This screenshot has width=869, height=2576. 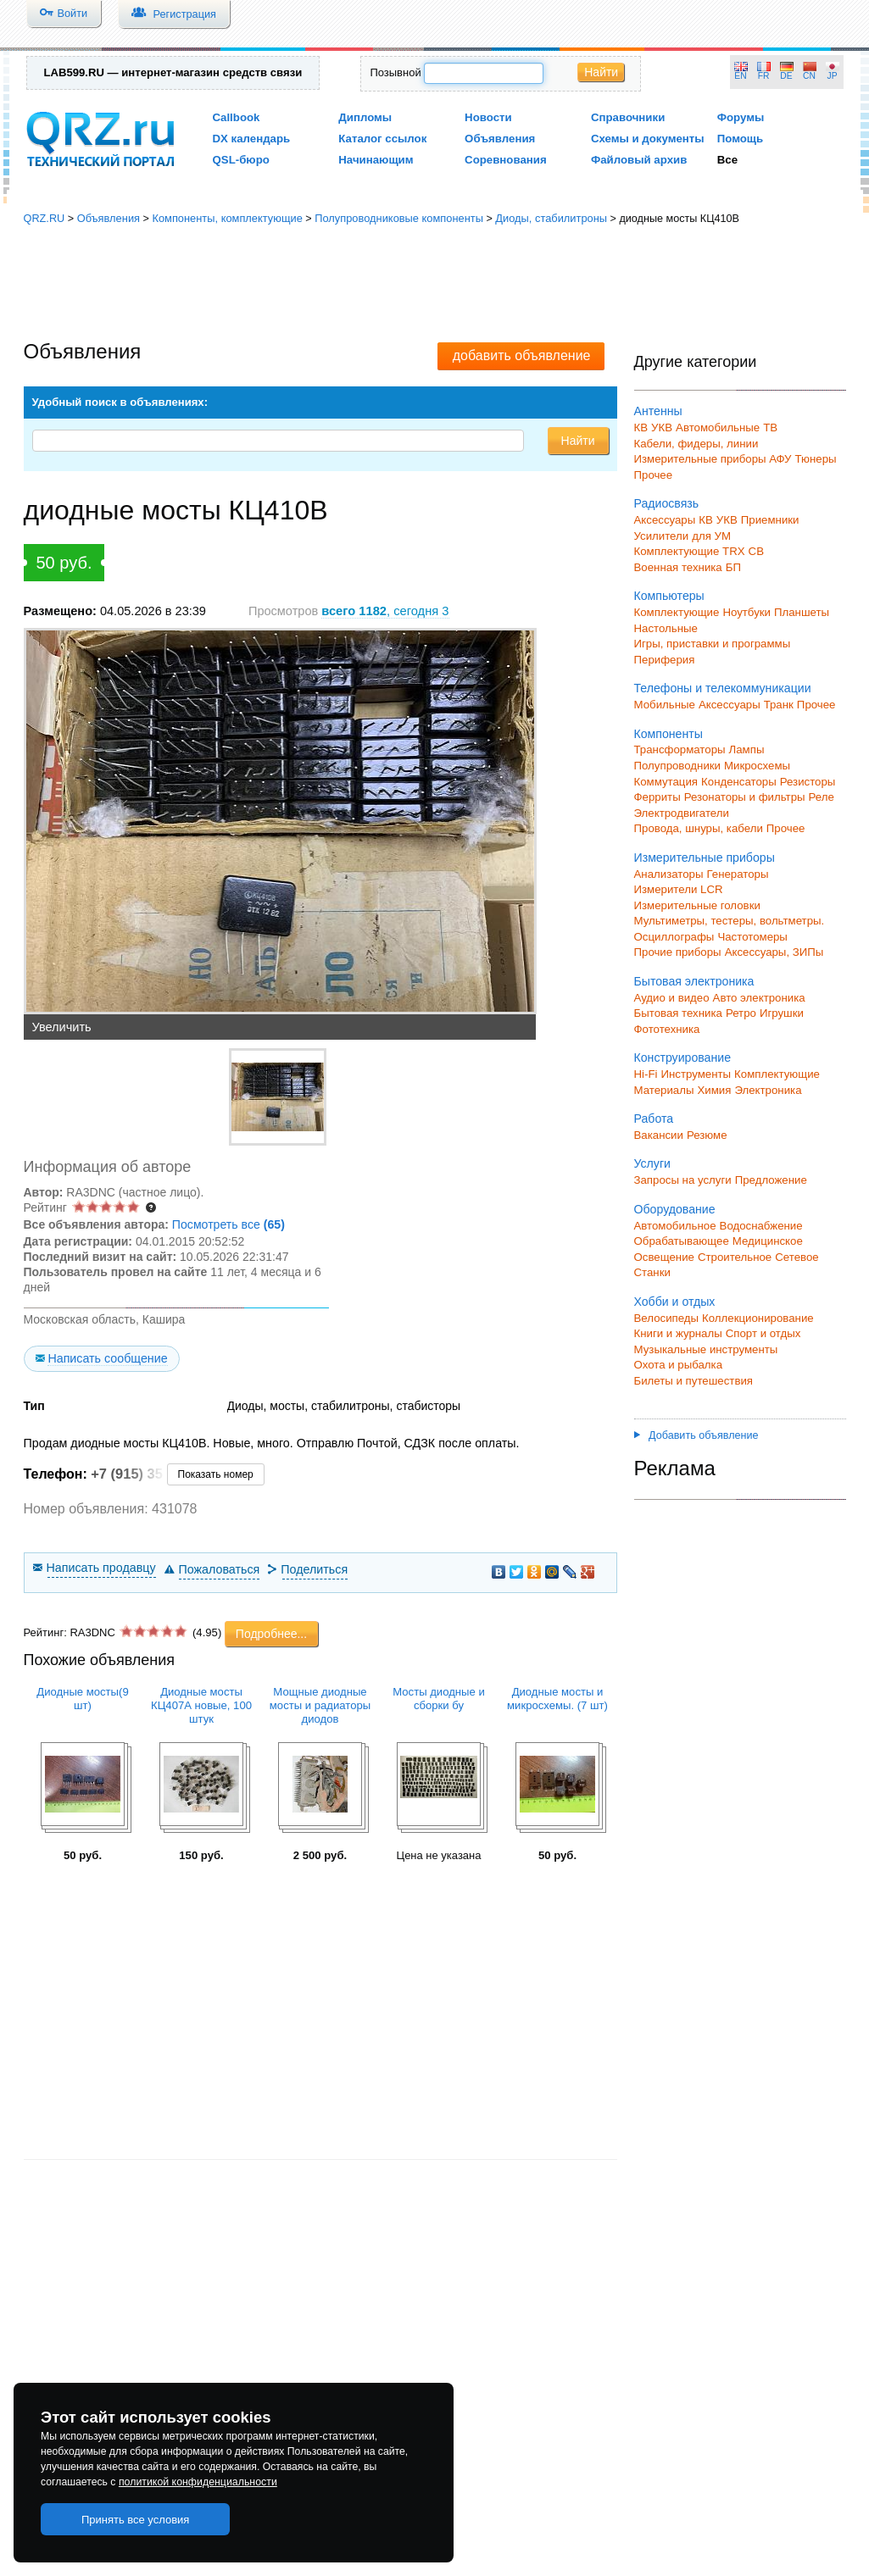 What do you see at coordinates (683, 1057) in the screenshot?
I see `Конструирование` at bounding box center [683, 1057].